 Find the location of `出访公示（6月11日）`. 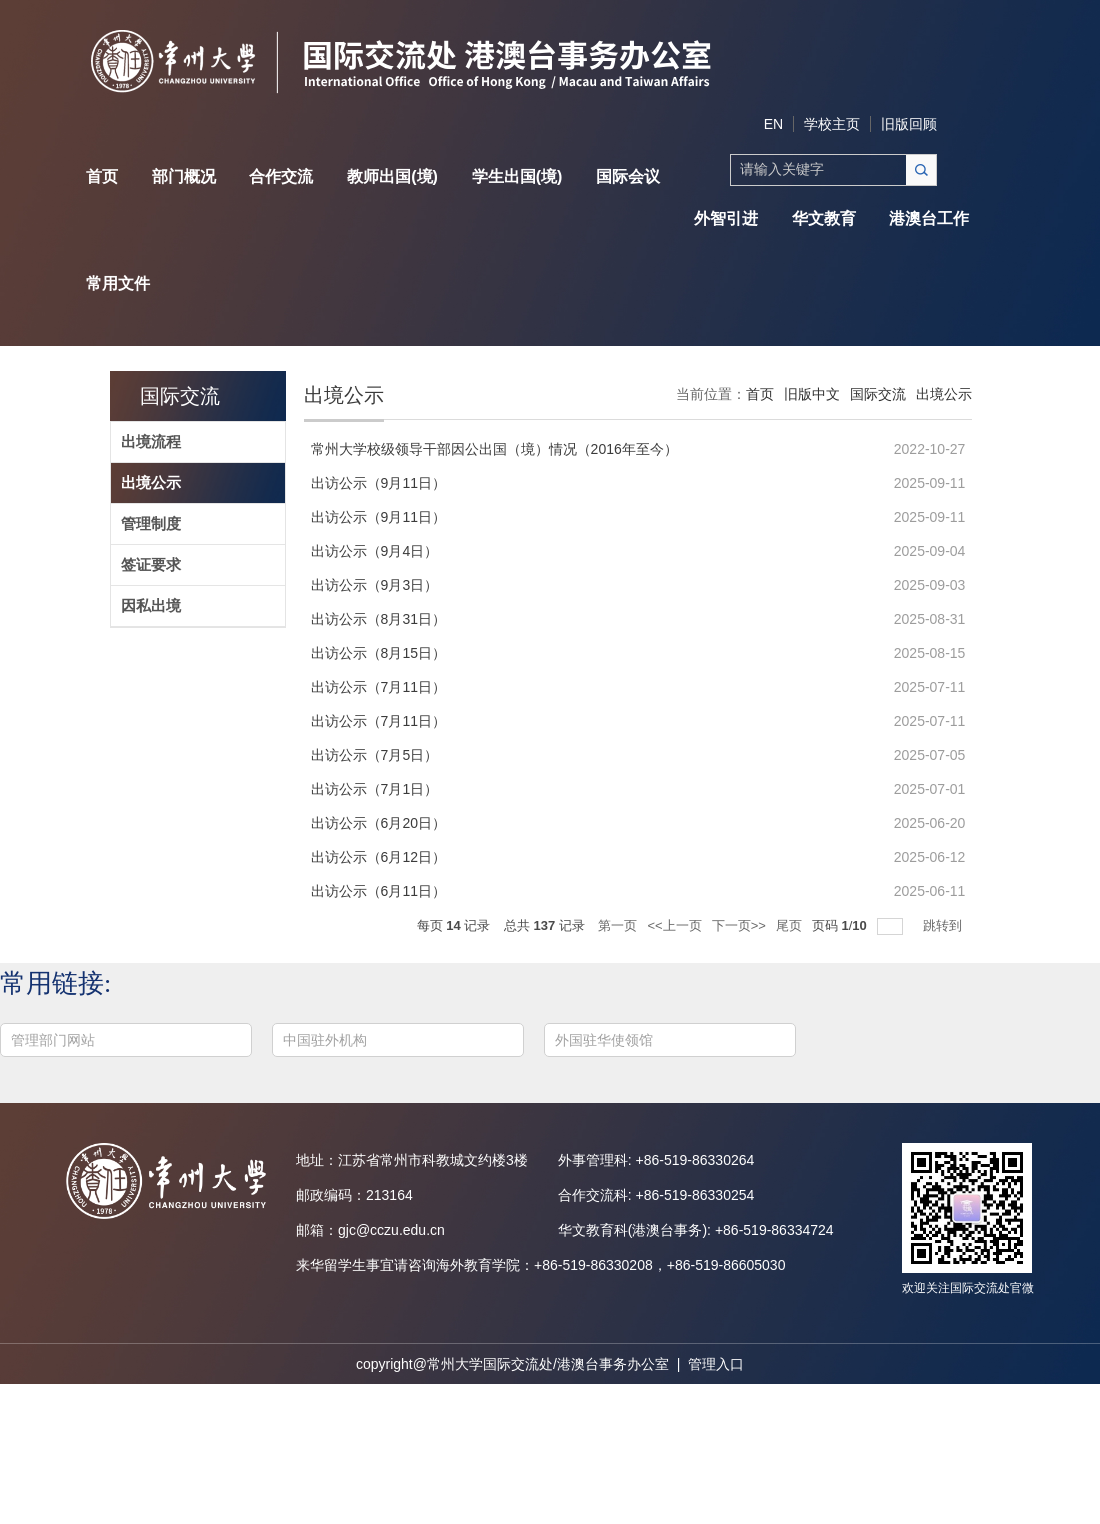

出访公示（6月11日） is located at coordinates (378, 891).